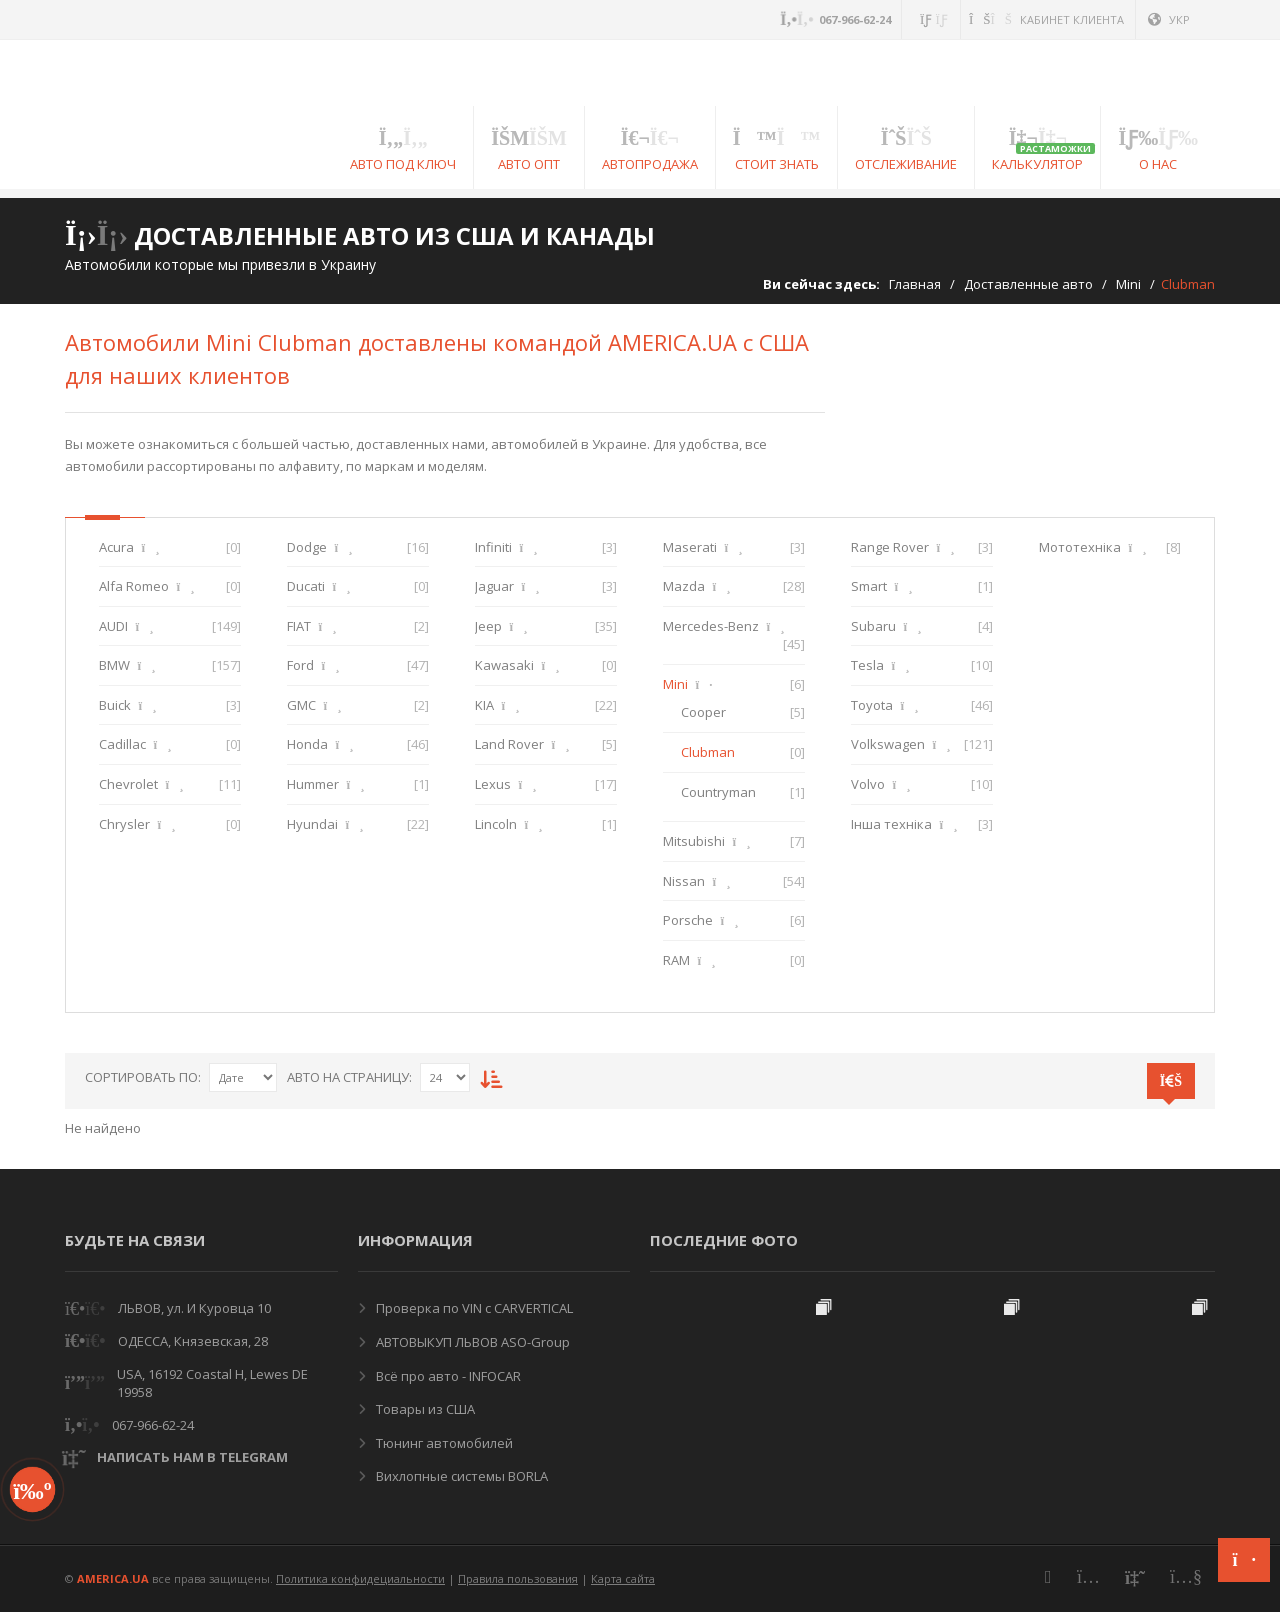  I want to click on Проверка по VIN с CARVERTICAL, so click(473, 1308).